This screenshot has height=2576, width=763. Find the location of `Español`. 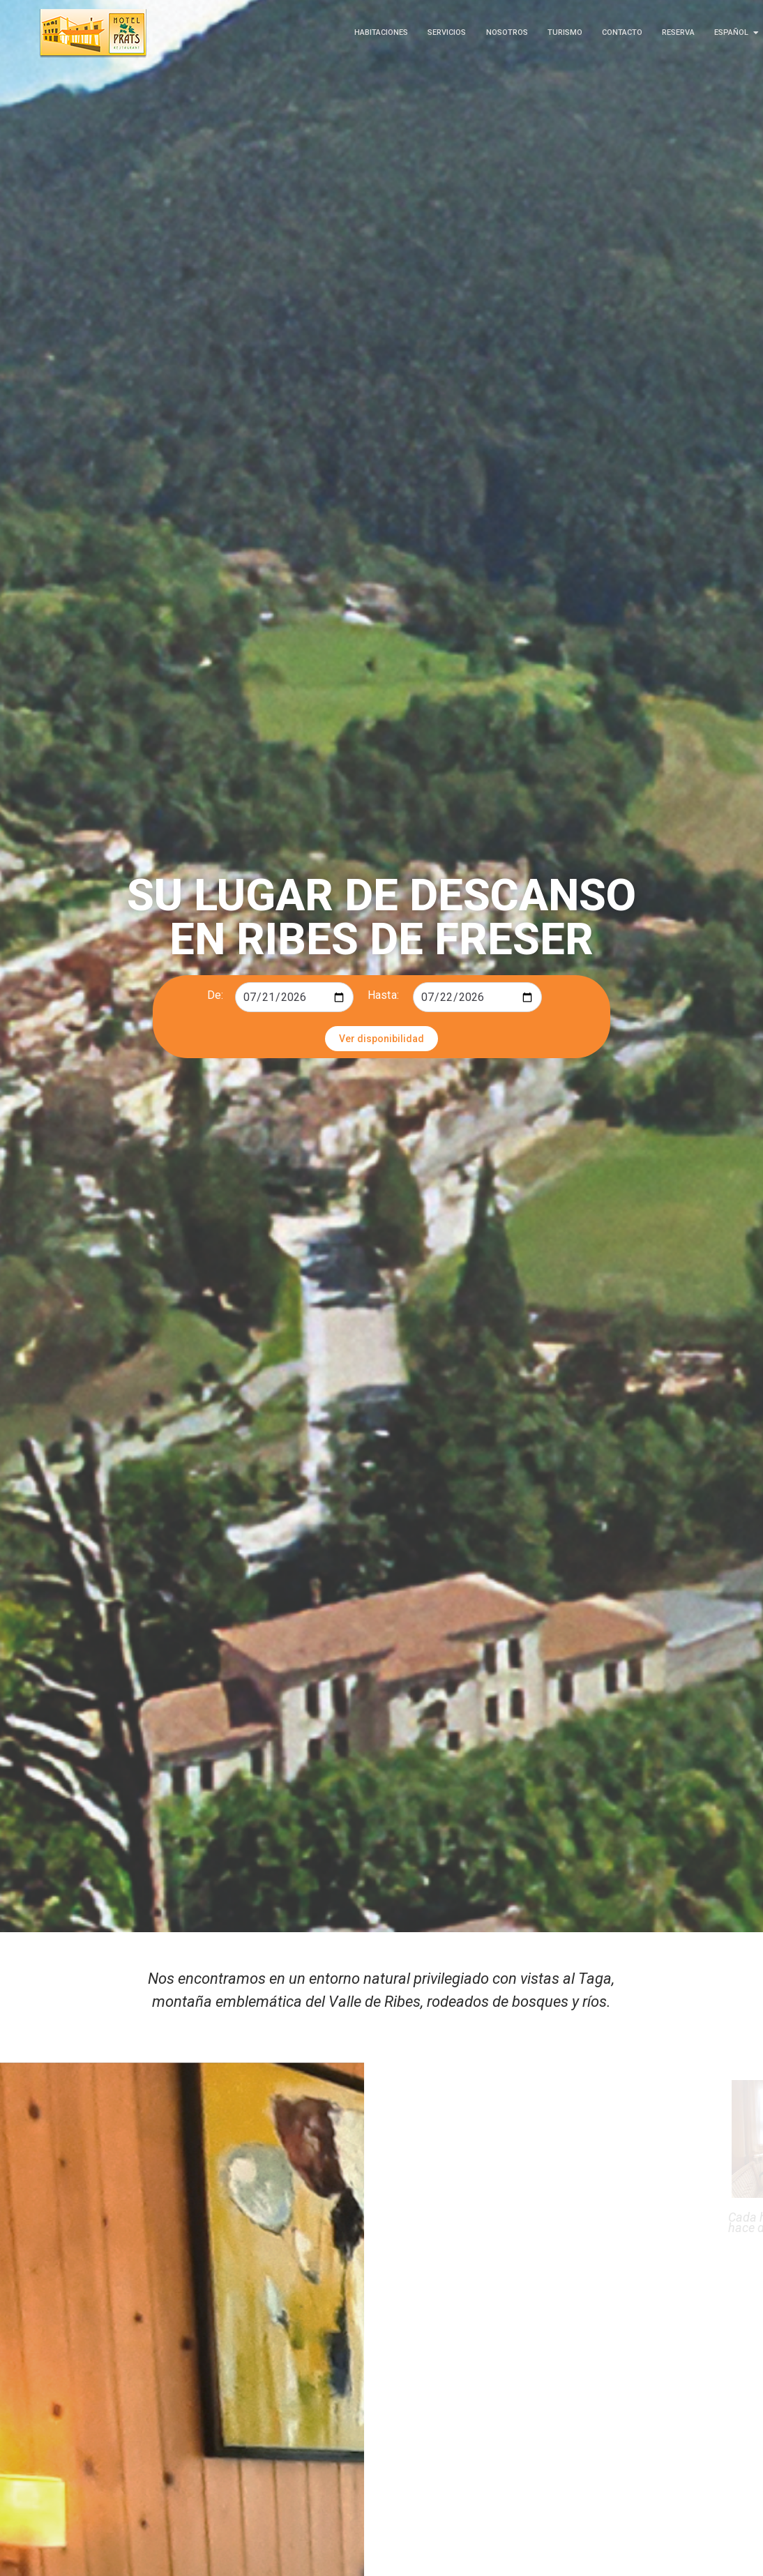

Español is located at coordinates (733, 32).